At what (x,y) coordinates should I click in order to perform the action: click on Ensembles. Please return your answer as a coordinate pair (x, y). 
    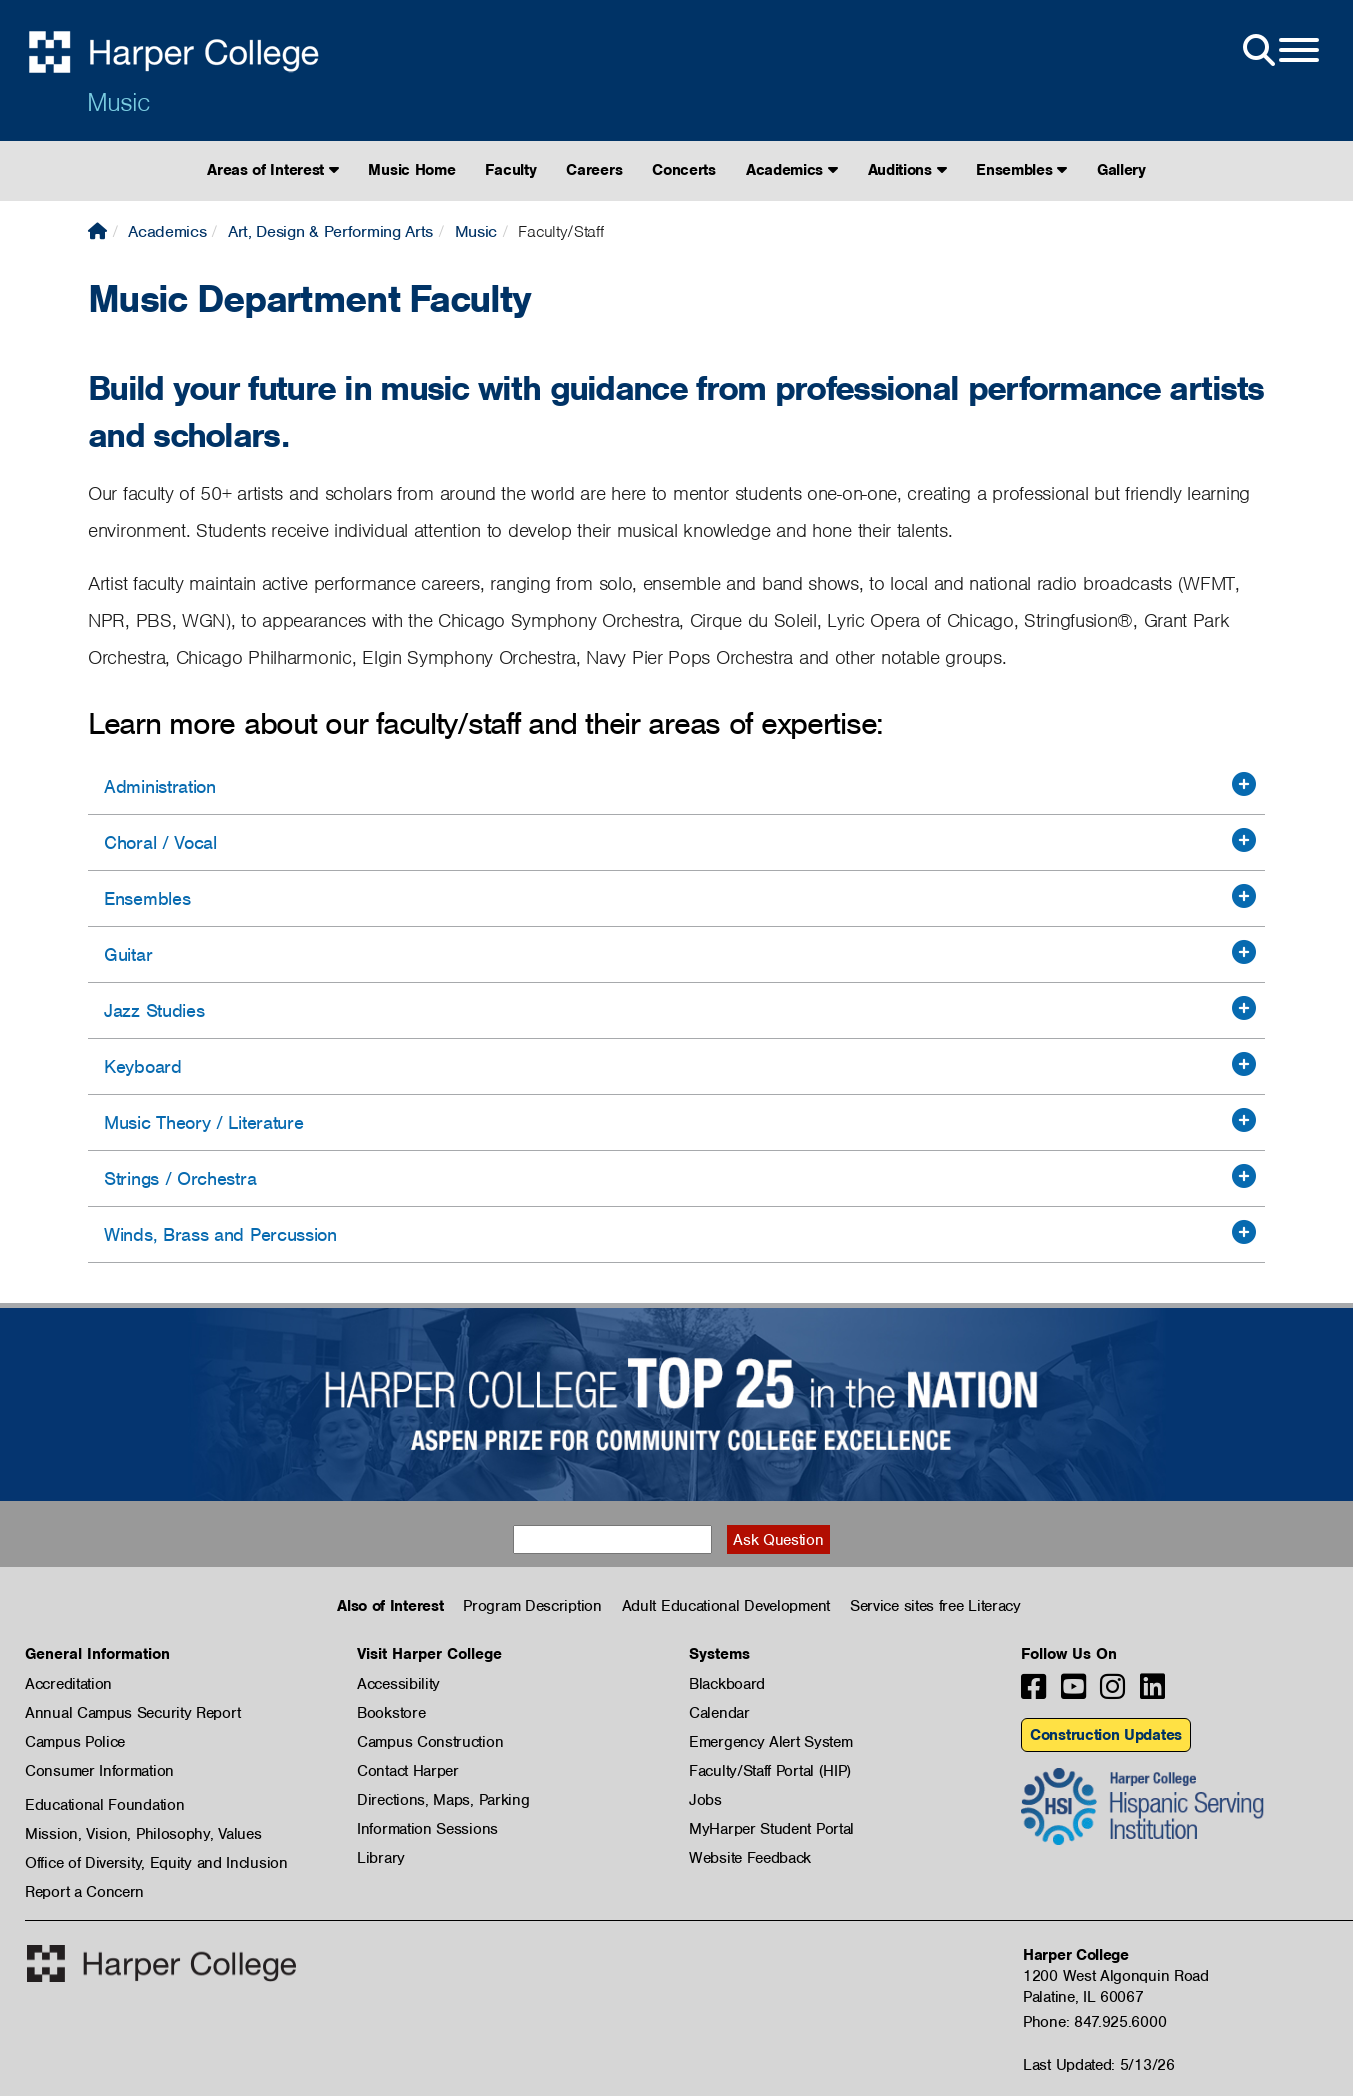
    Looking at the image, I should click on (1021, 170).